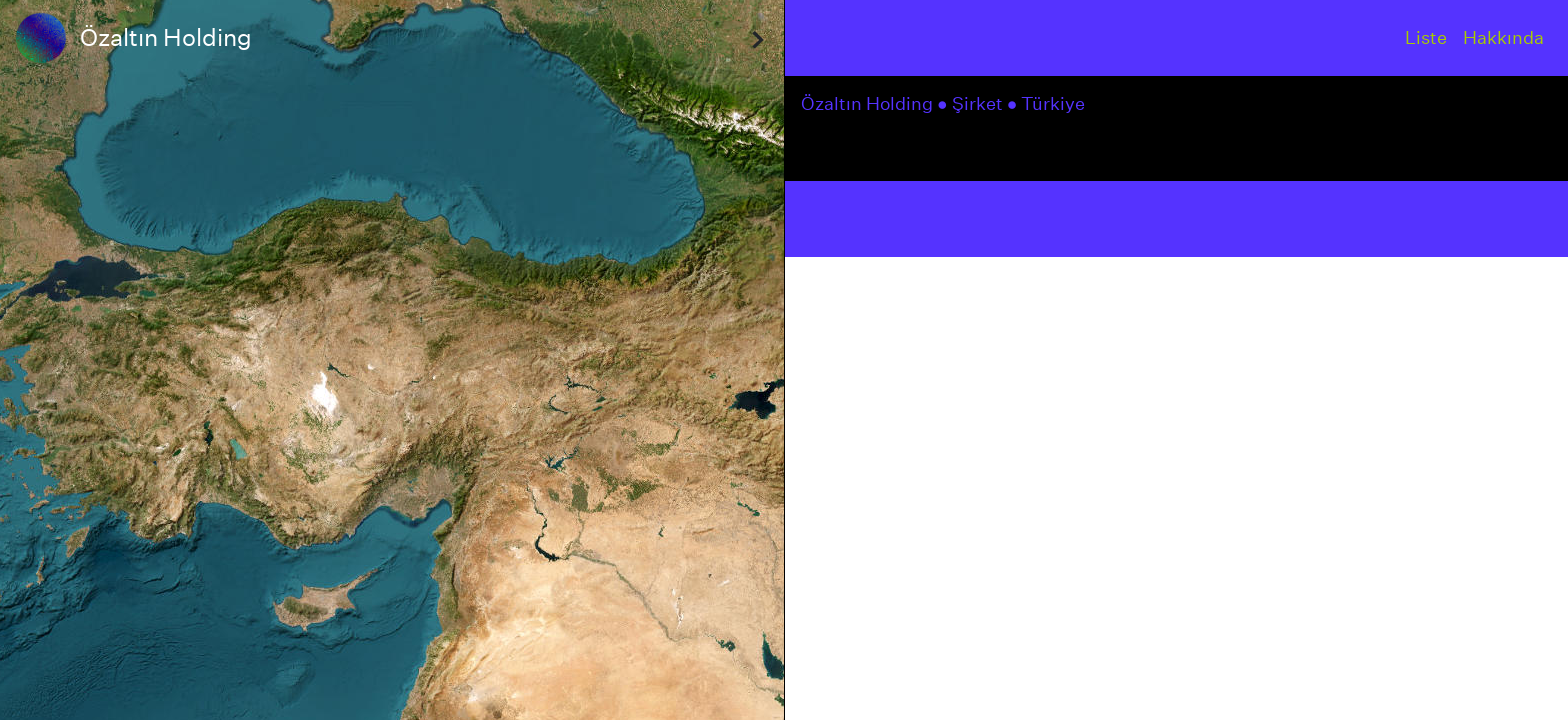 The height and width of the screenshot is (720, 1568). What do you see at coordinates (1426, 37) in the screenshot?
I see `Liste` at bounding box center [1426, 37].